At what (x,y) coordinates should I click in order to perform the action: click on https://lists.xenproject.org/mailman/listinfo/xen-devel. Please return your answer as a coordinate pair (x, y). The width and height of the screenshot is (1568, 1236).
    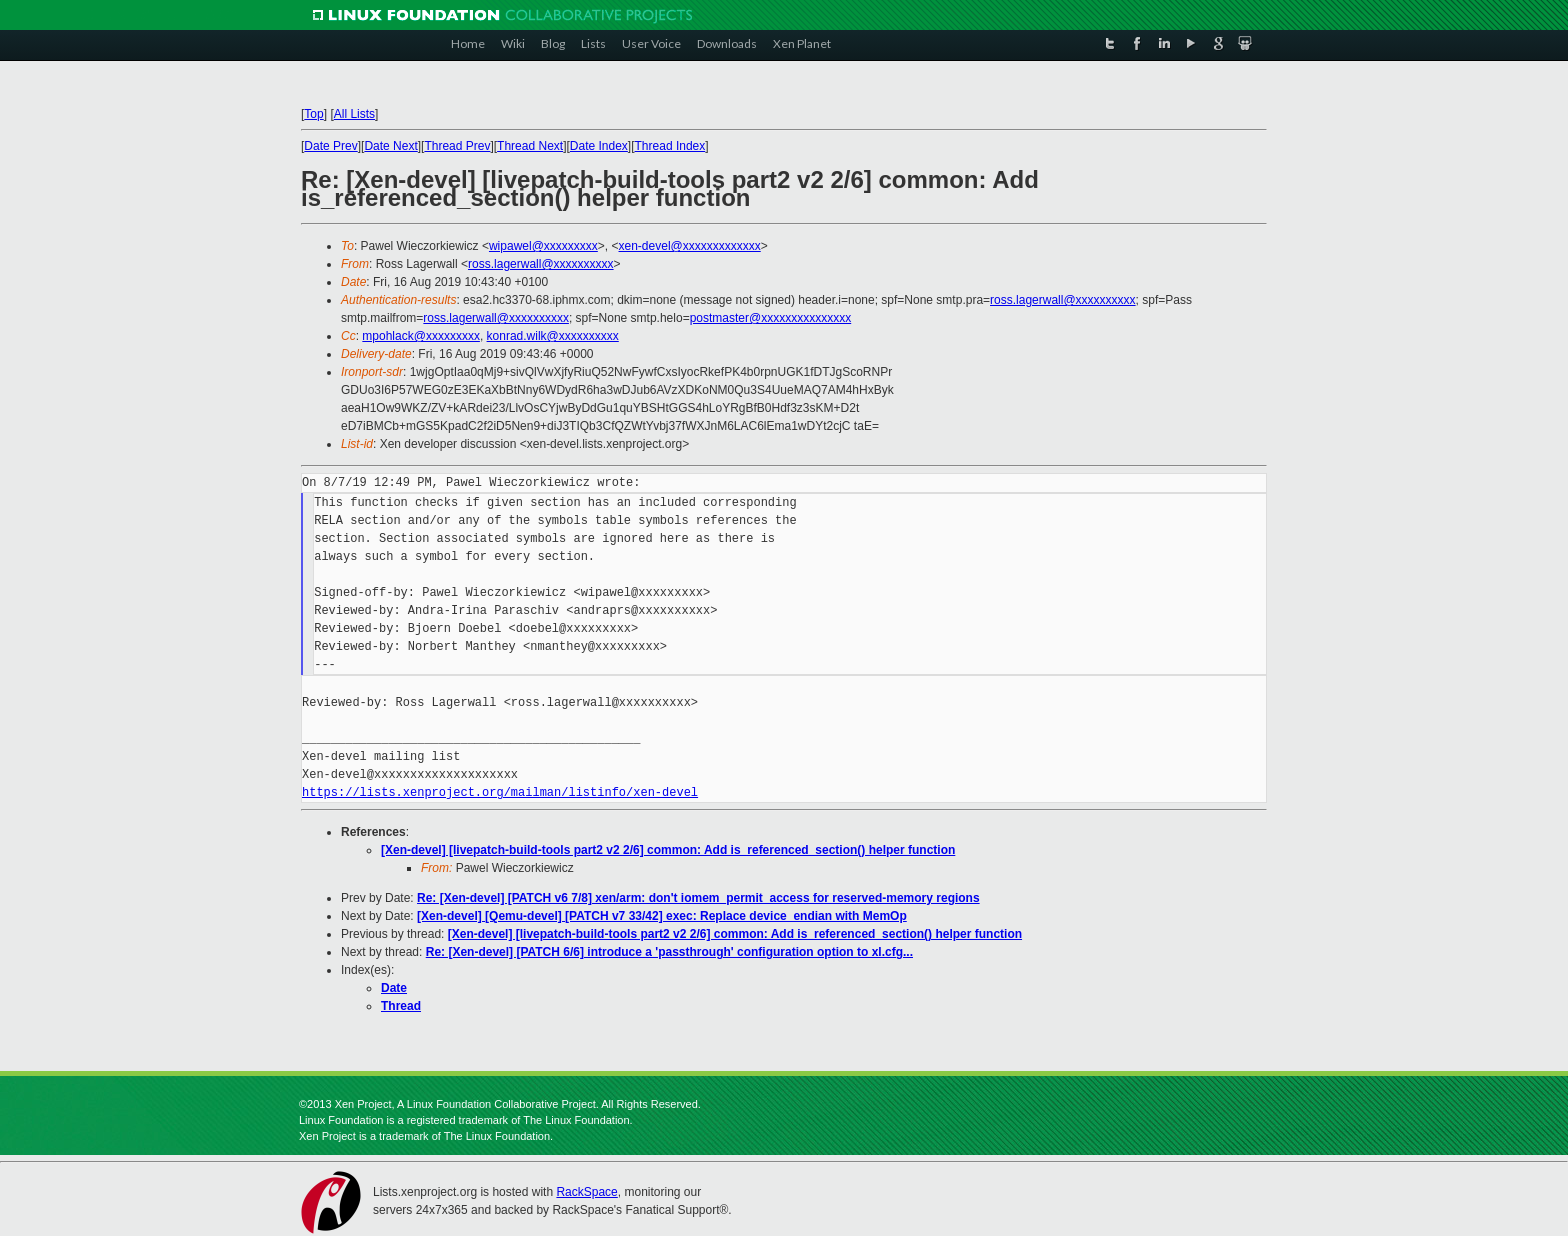
    Looking at the image, I should click on (500, 792).